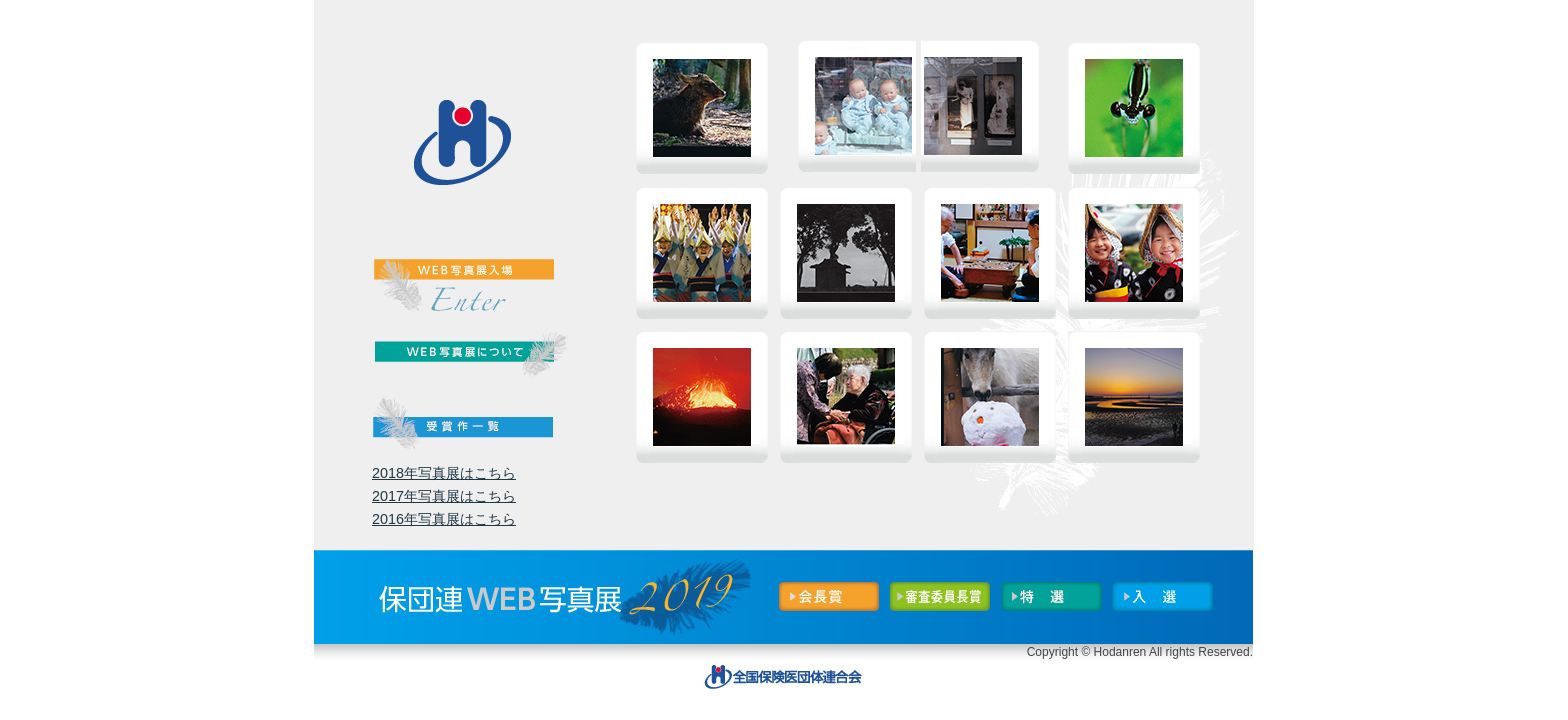 This screenshot has width=1568, height=720. I want to click on 2017年写真展はこちら, so click(444, 496).